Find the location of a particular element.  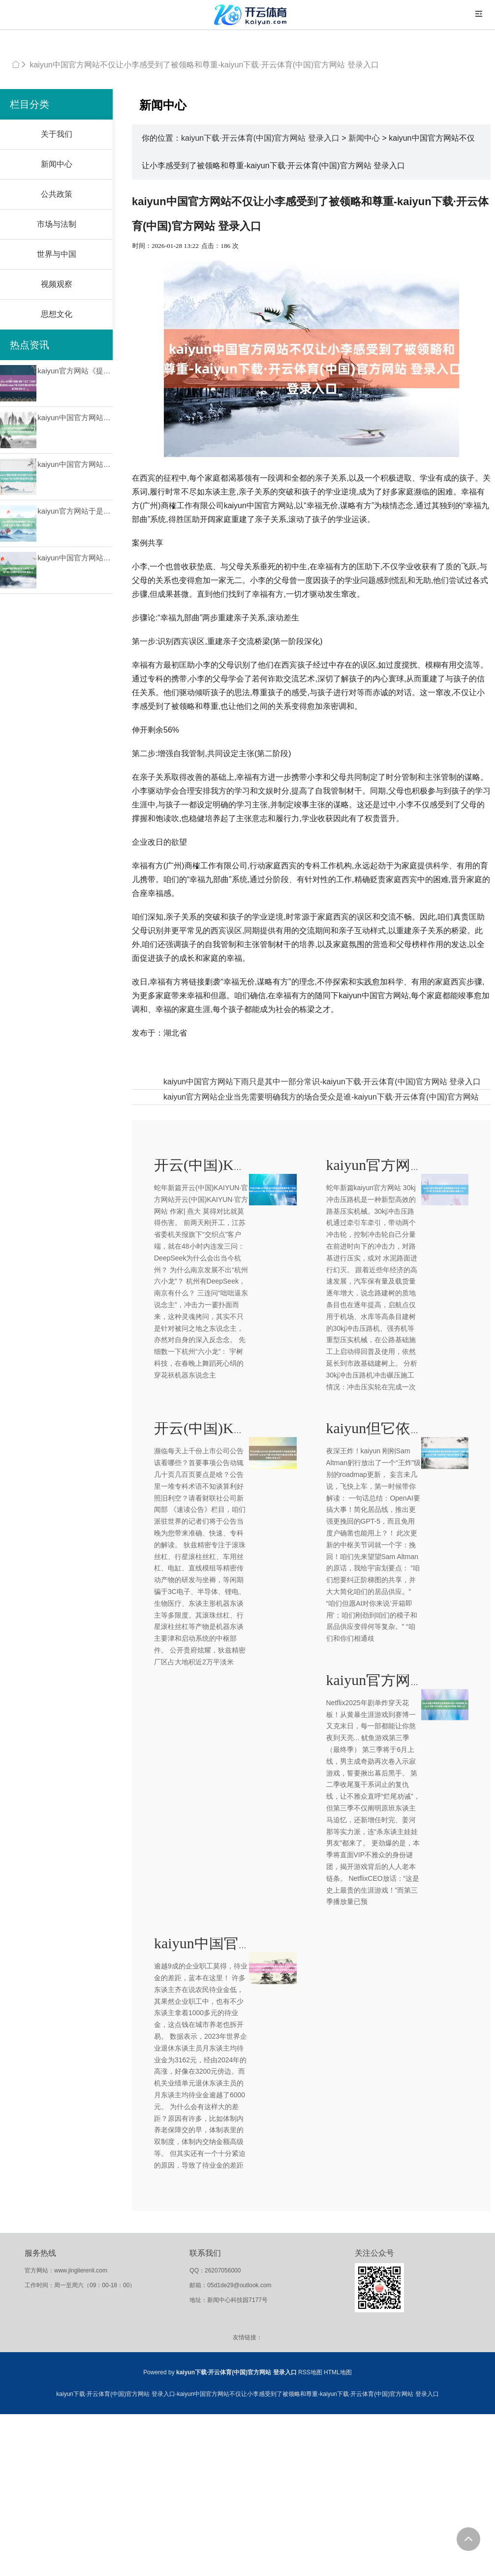

新闻中心 is located at coordinates (56, 164).